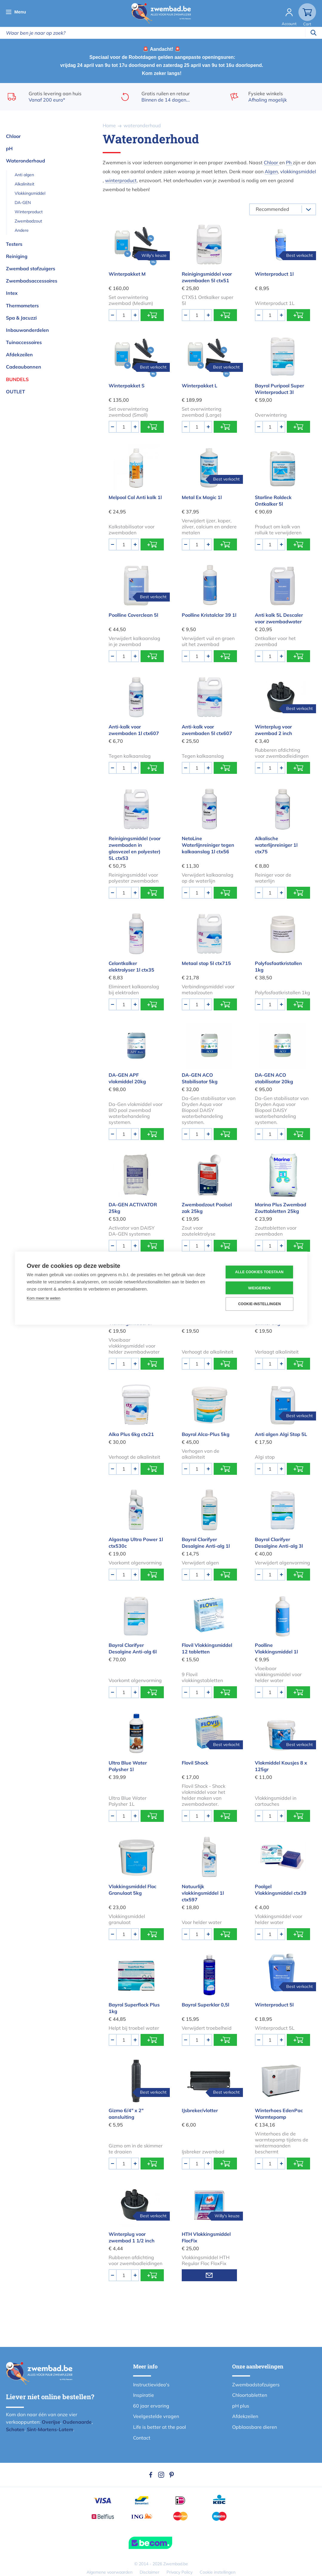 The width and height of the screenshot is (322, 2576). I want to click on Winterpakket M, so click(127, 274).